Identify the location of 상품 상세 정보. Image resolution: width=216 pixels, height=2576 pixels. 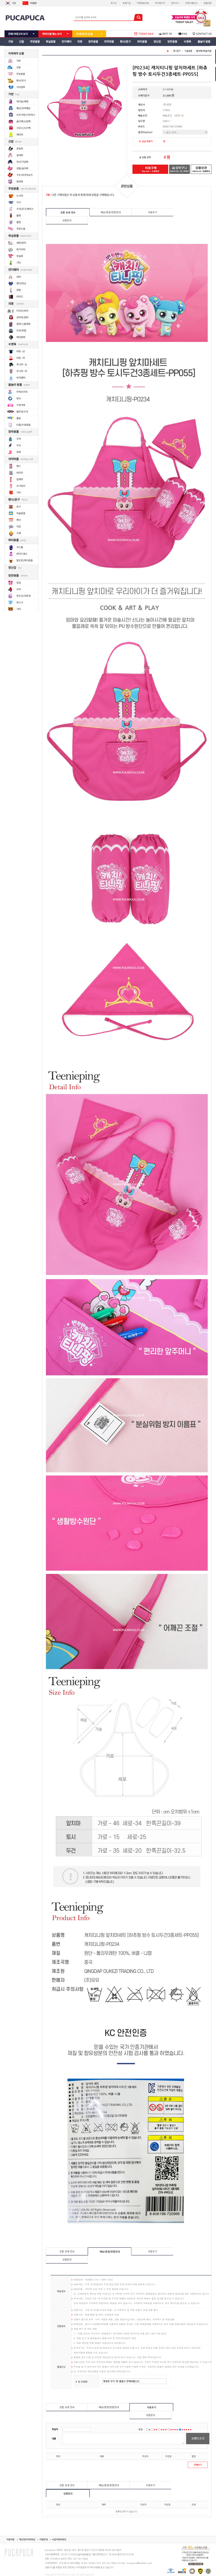
(67, 212).